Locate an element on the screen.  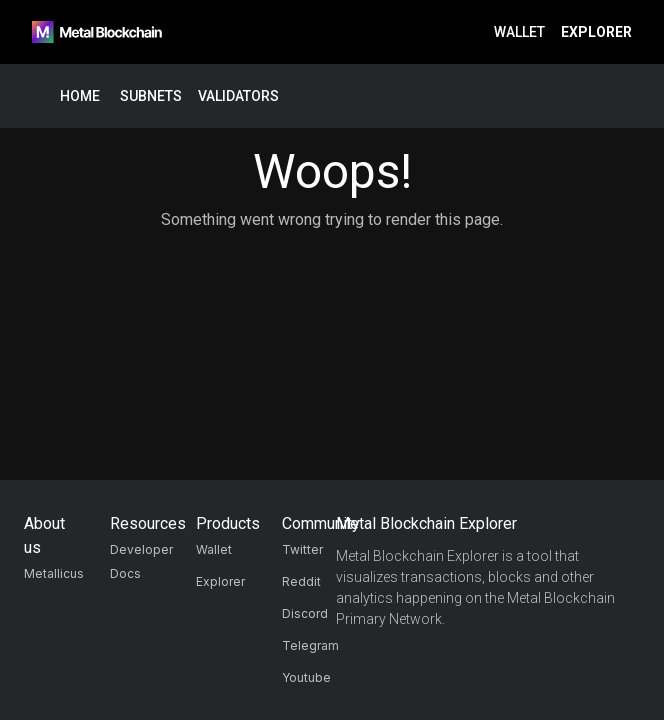
Reddit is located at coordinates (301, 581).